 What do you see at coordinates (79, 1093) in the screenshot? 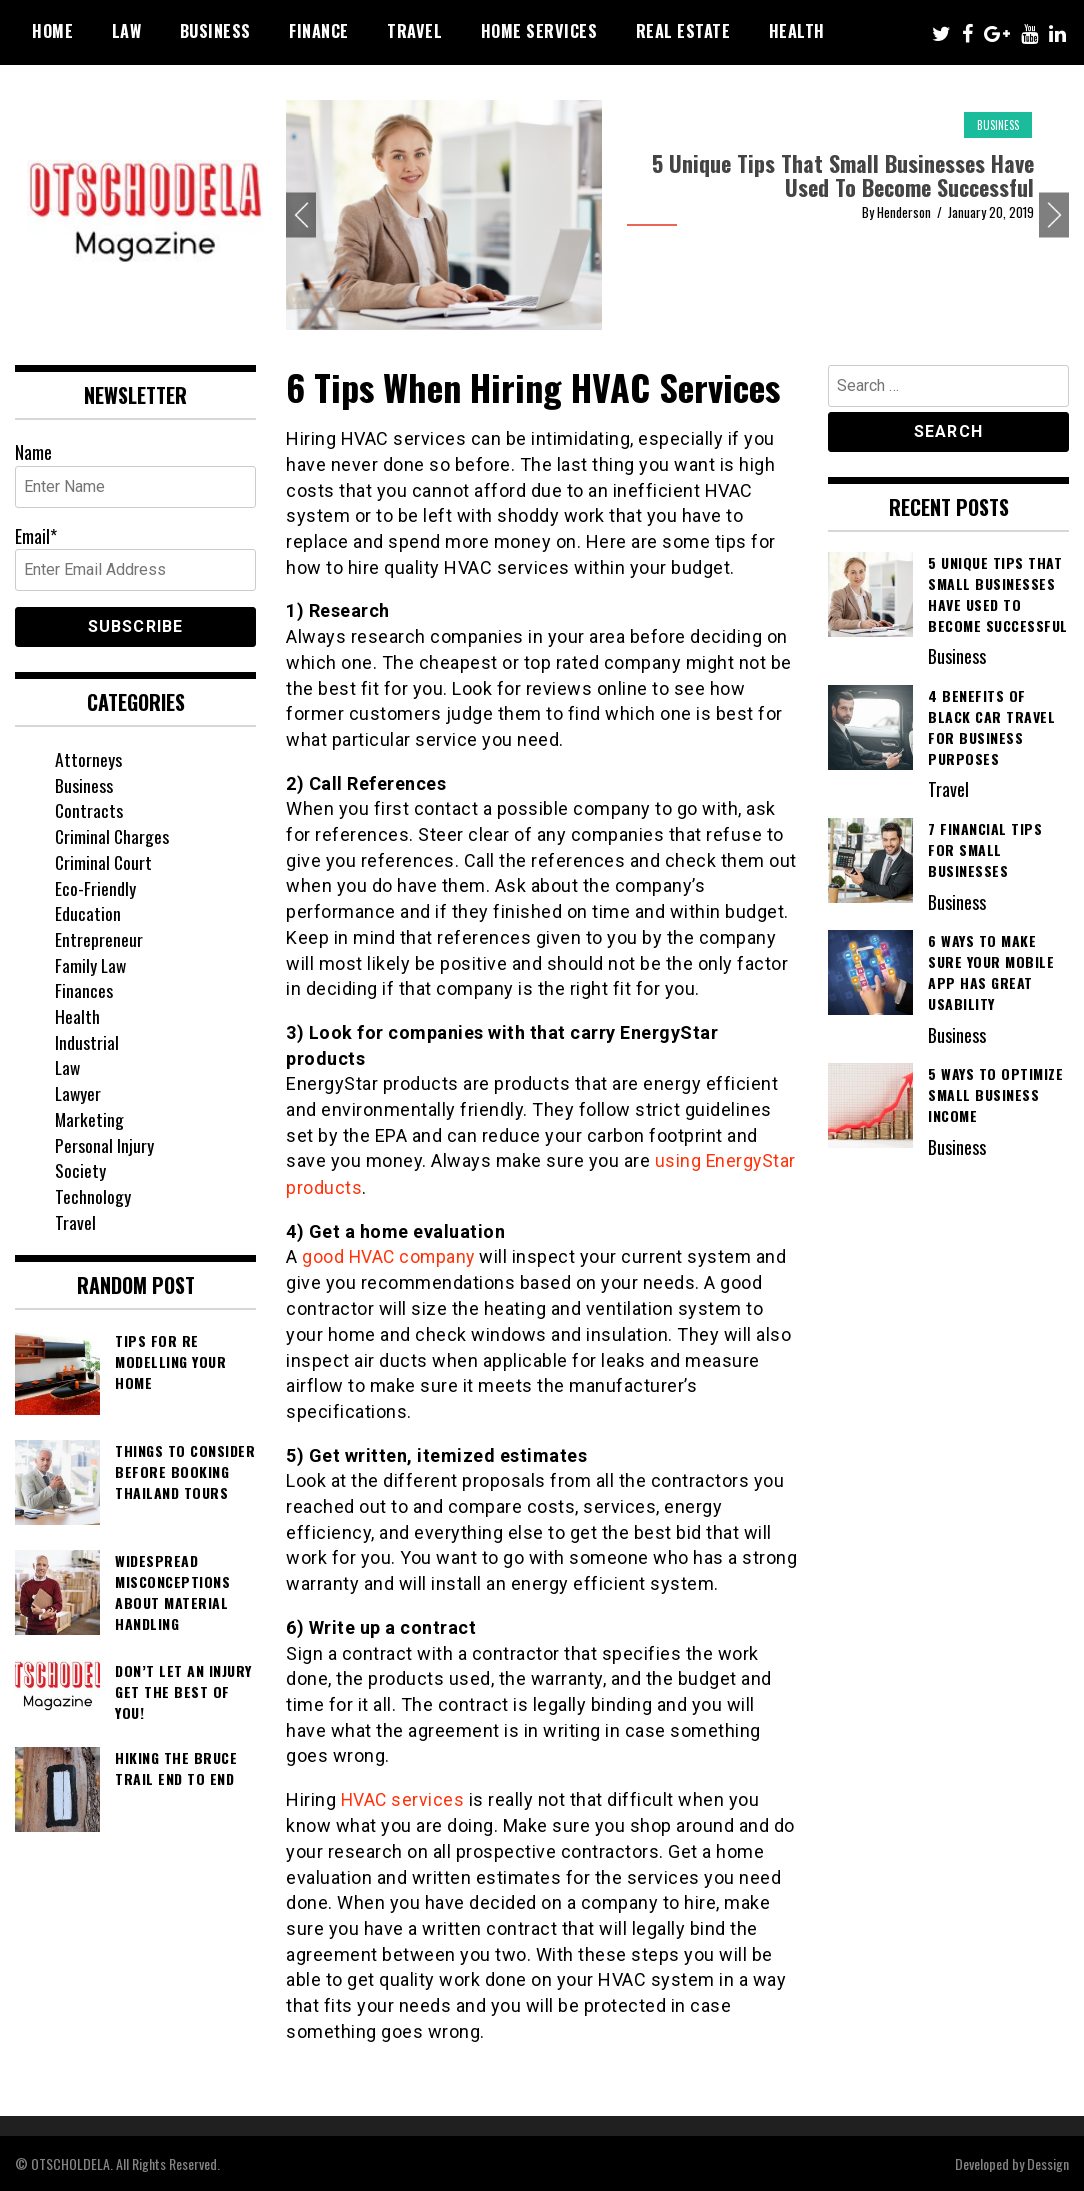
I see `Lawyer` at bounding box center [79, 1093].